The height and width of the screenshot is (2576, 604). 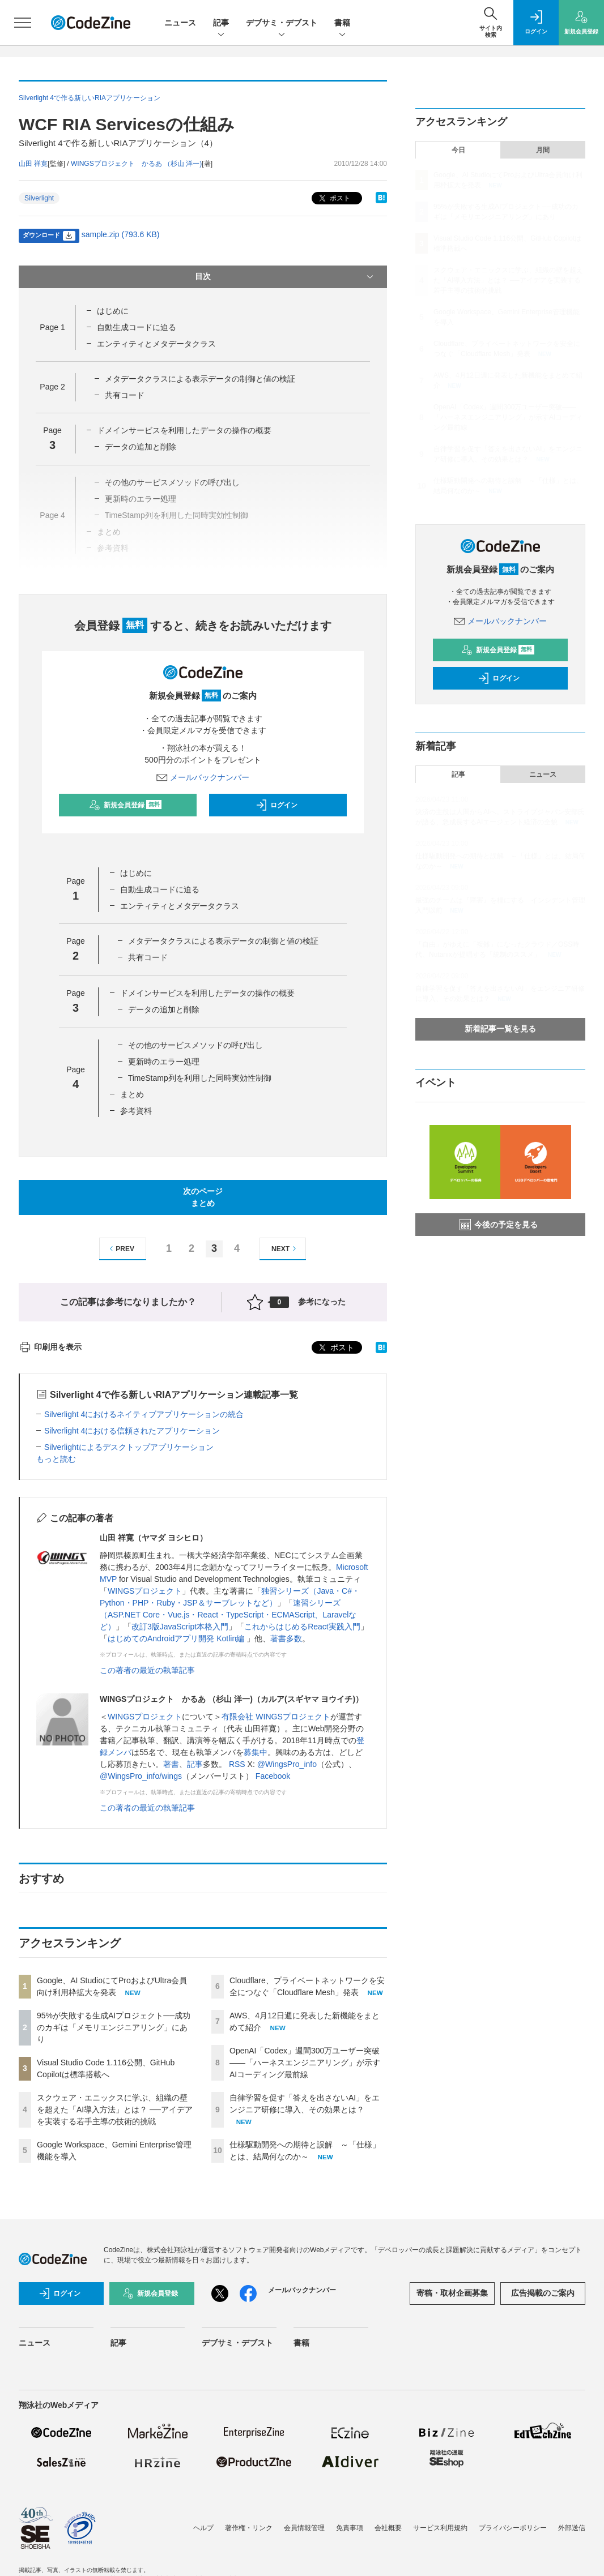 What do you see at coordinates (145, 1590) in the screenshot?
I see `WINGSプロジェクト` at bounding box center [145, 1590].